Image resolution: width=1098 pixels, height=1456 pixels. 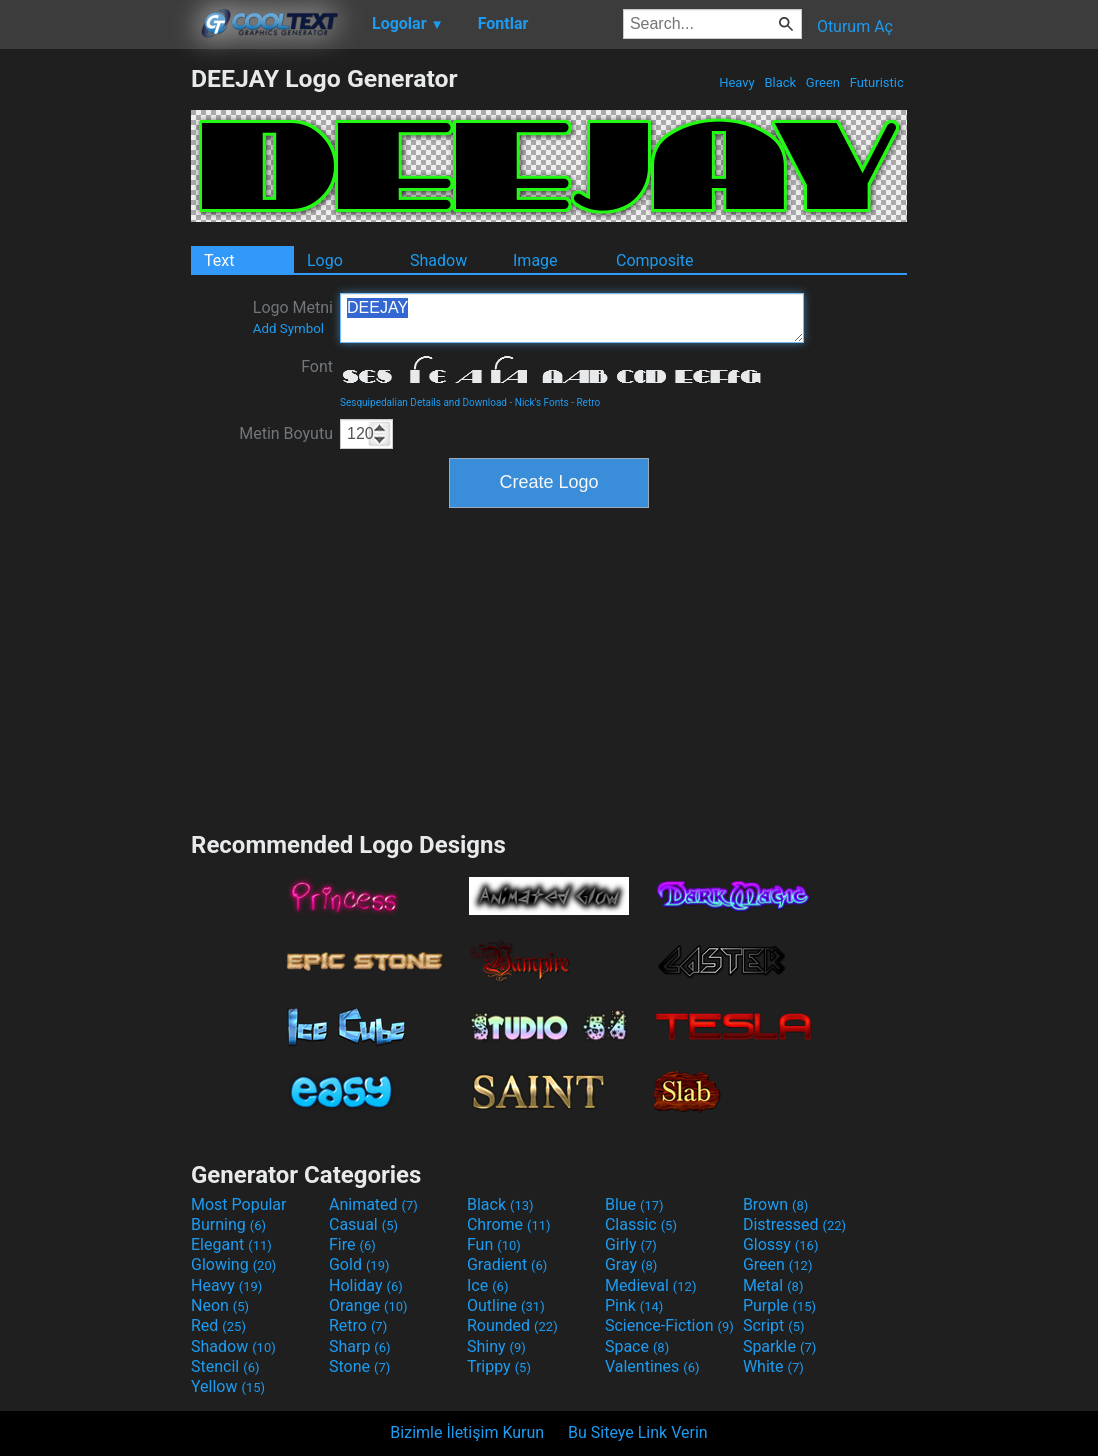 What do you see at coordinates (325, 260) in the screenshot?
I see `Logo` at bounding box center [325, 260].